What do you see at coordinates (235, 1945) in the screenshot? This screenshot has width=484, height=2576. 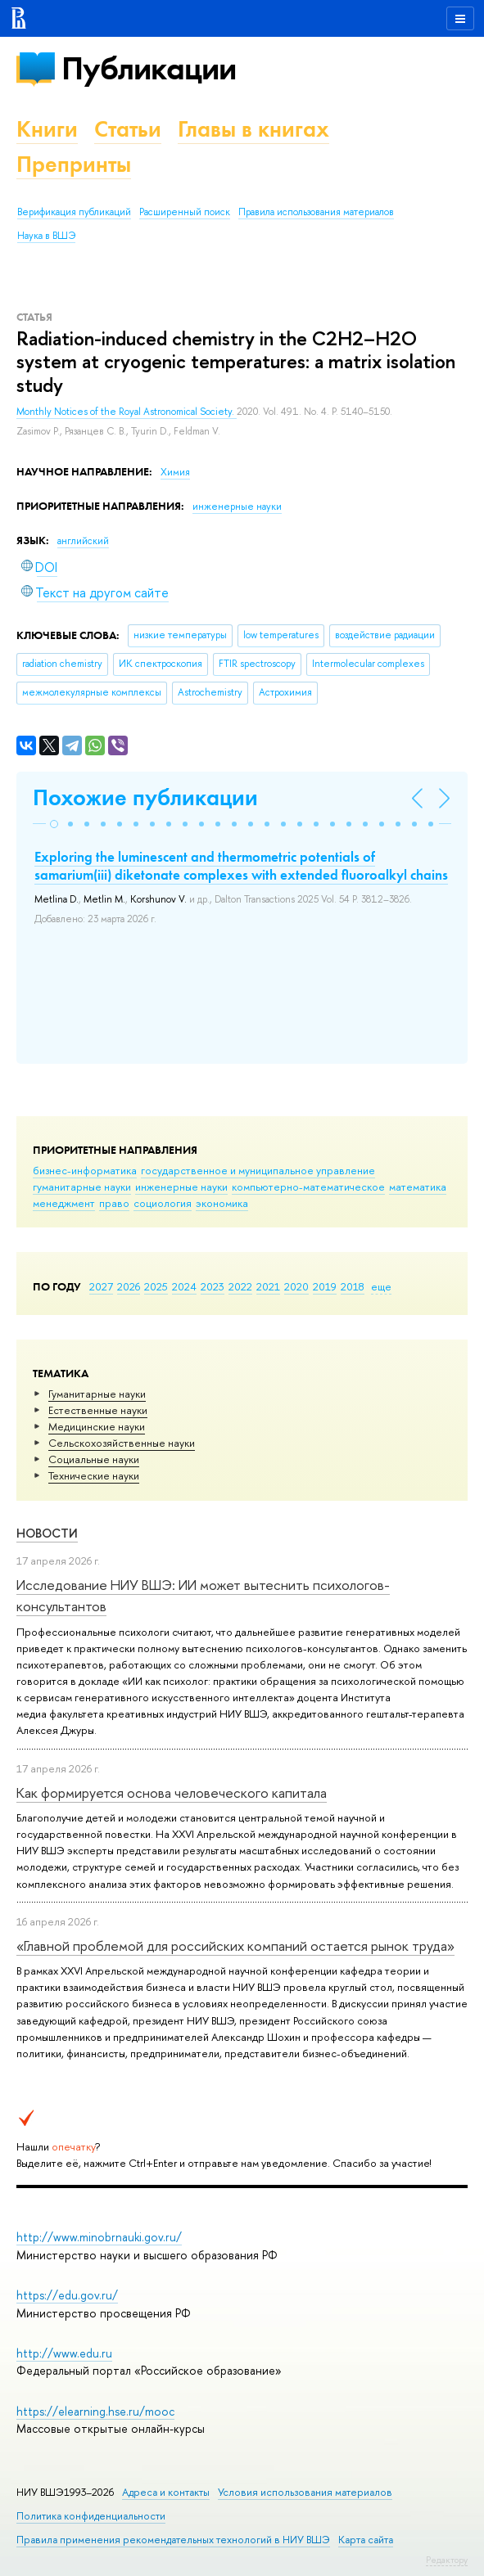 I see `«Главной проблемой для российских компаний остается рынок труда»` at bounding box center [235, 1945].